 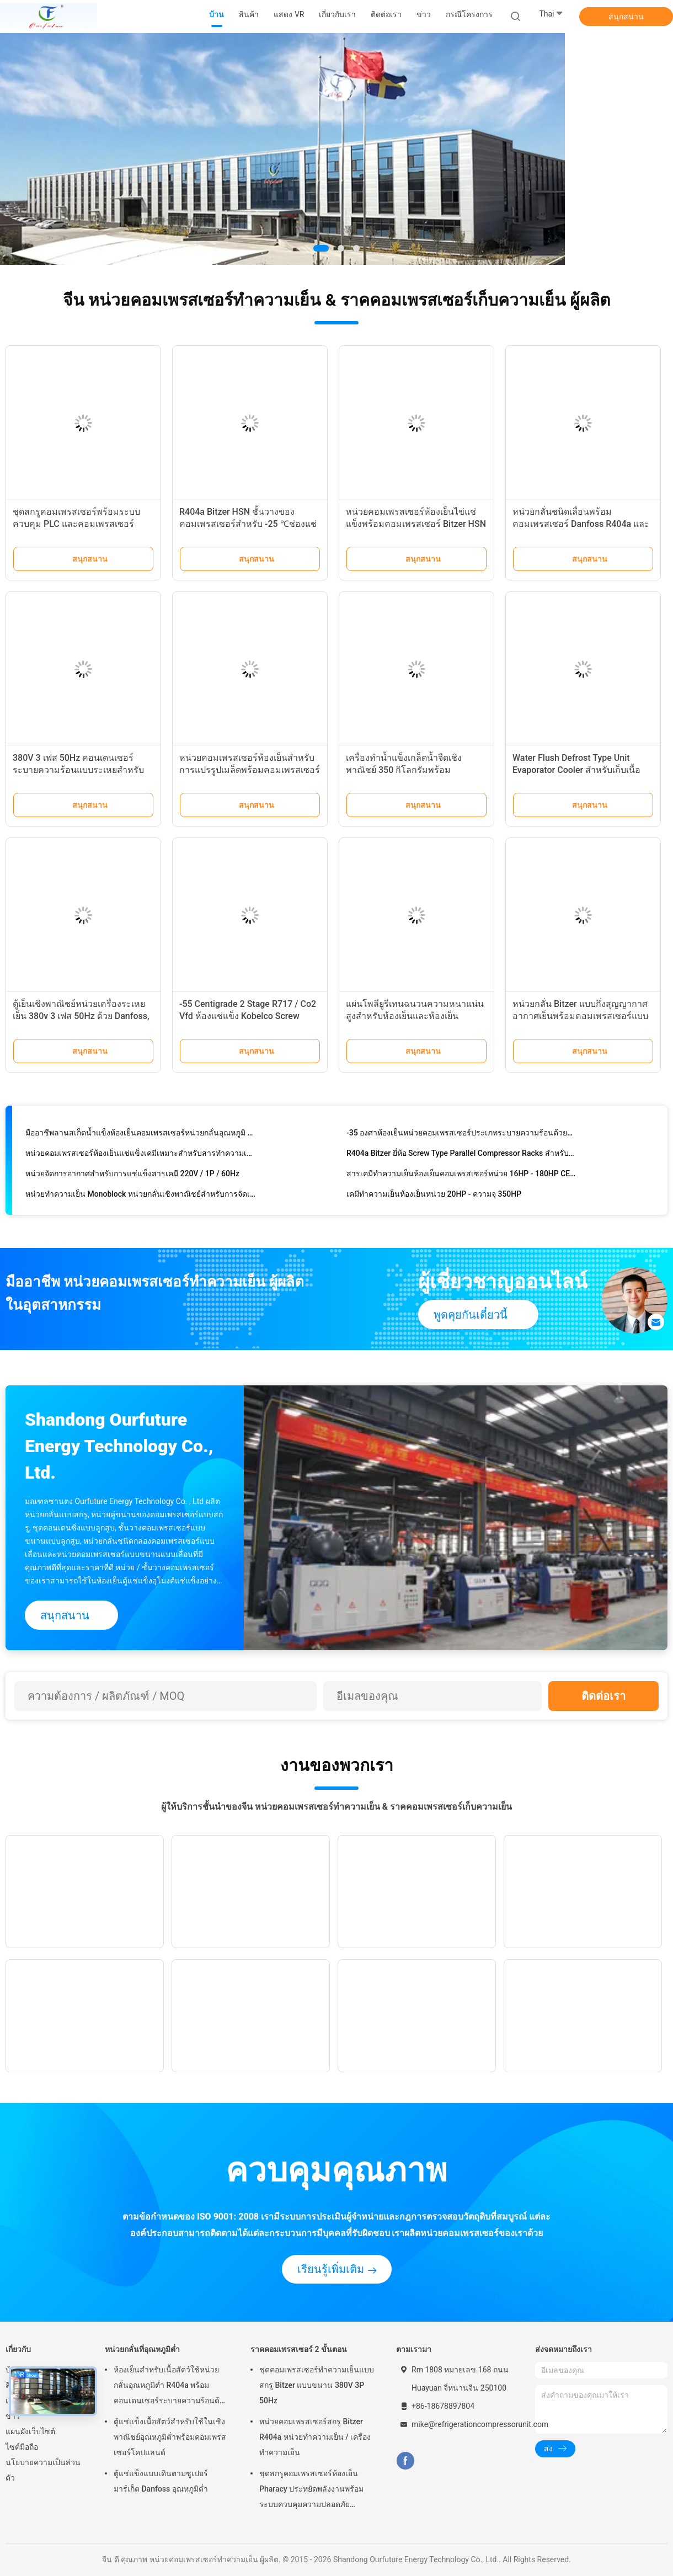 I want to click on หน่วยกลั่นชนิดเลื่อนพร้อมคอมเพรสเซอร์ Danfoss R404a และการควบคุม PLC สำหรับห้องเย็น, so click(x=580, y=523).